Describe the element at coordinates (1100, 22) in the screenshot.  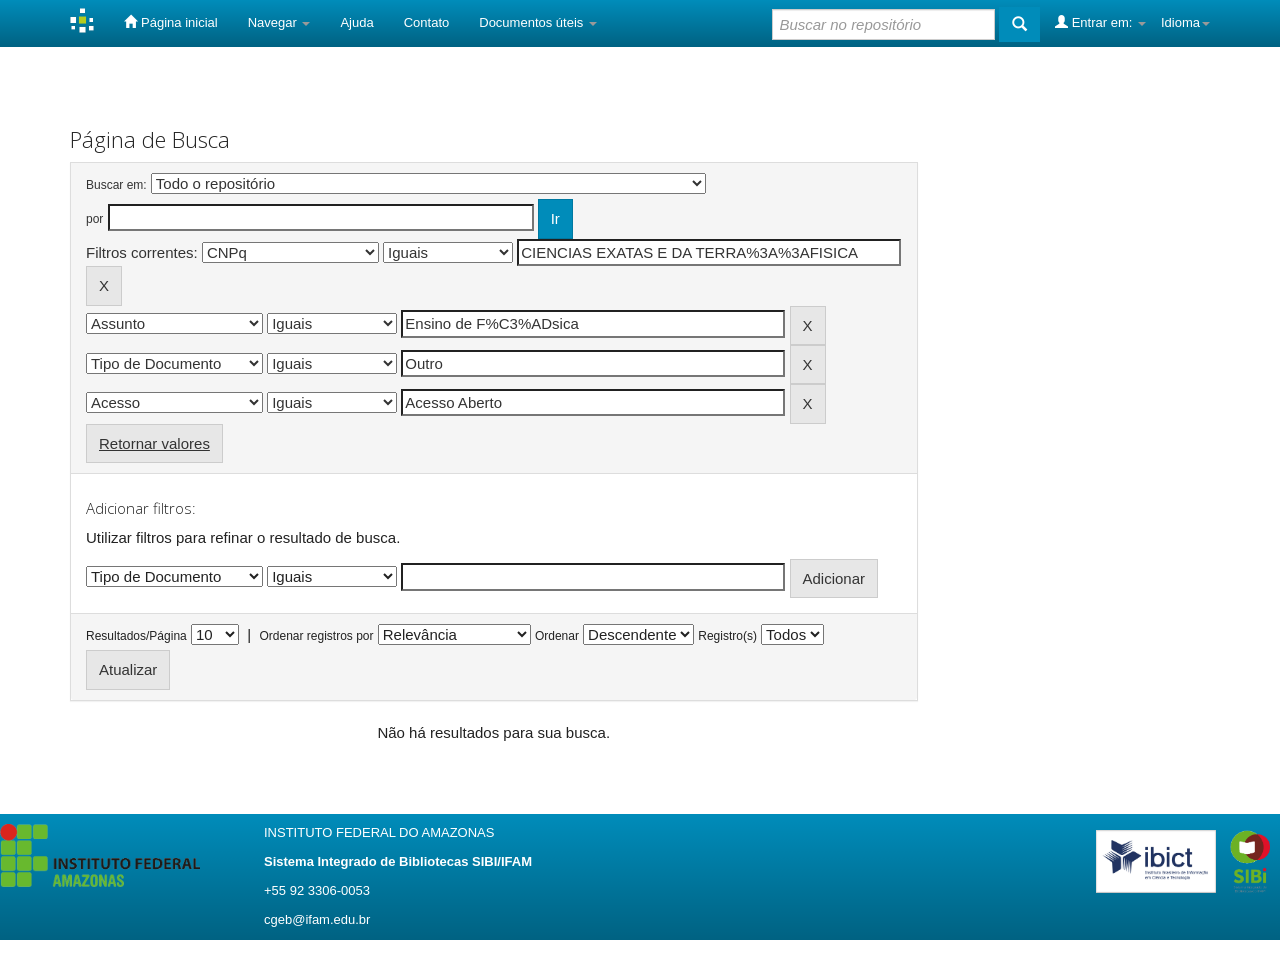
I see `Entrar em:` at that location.